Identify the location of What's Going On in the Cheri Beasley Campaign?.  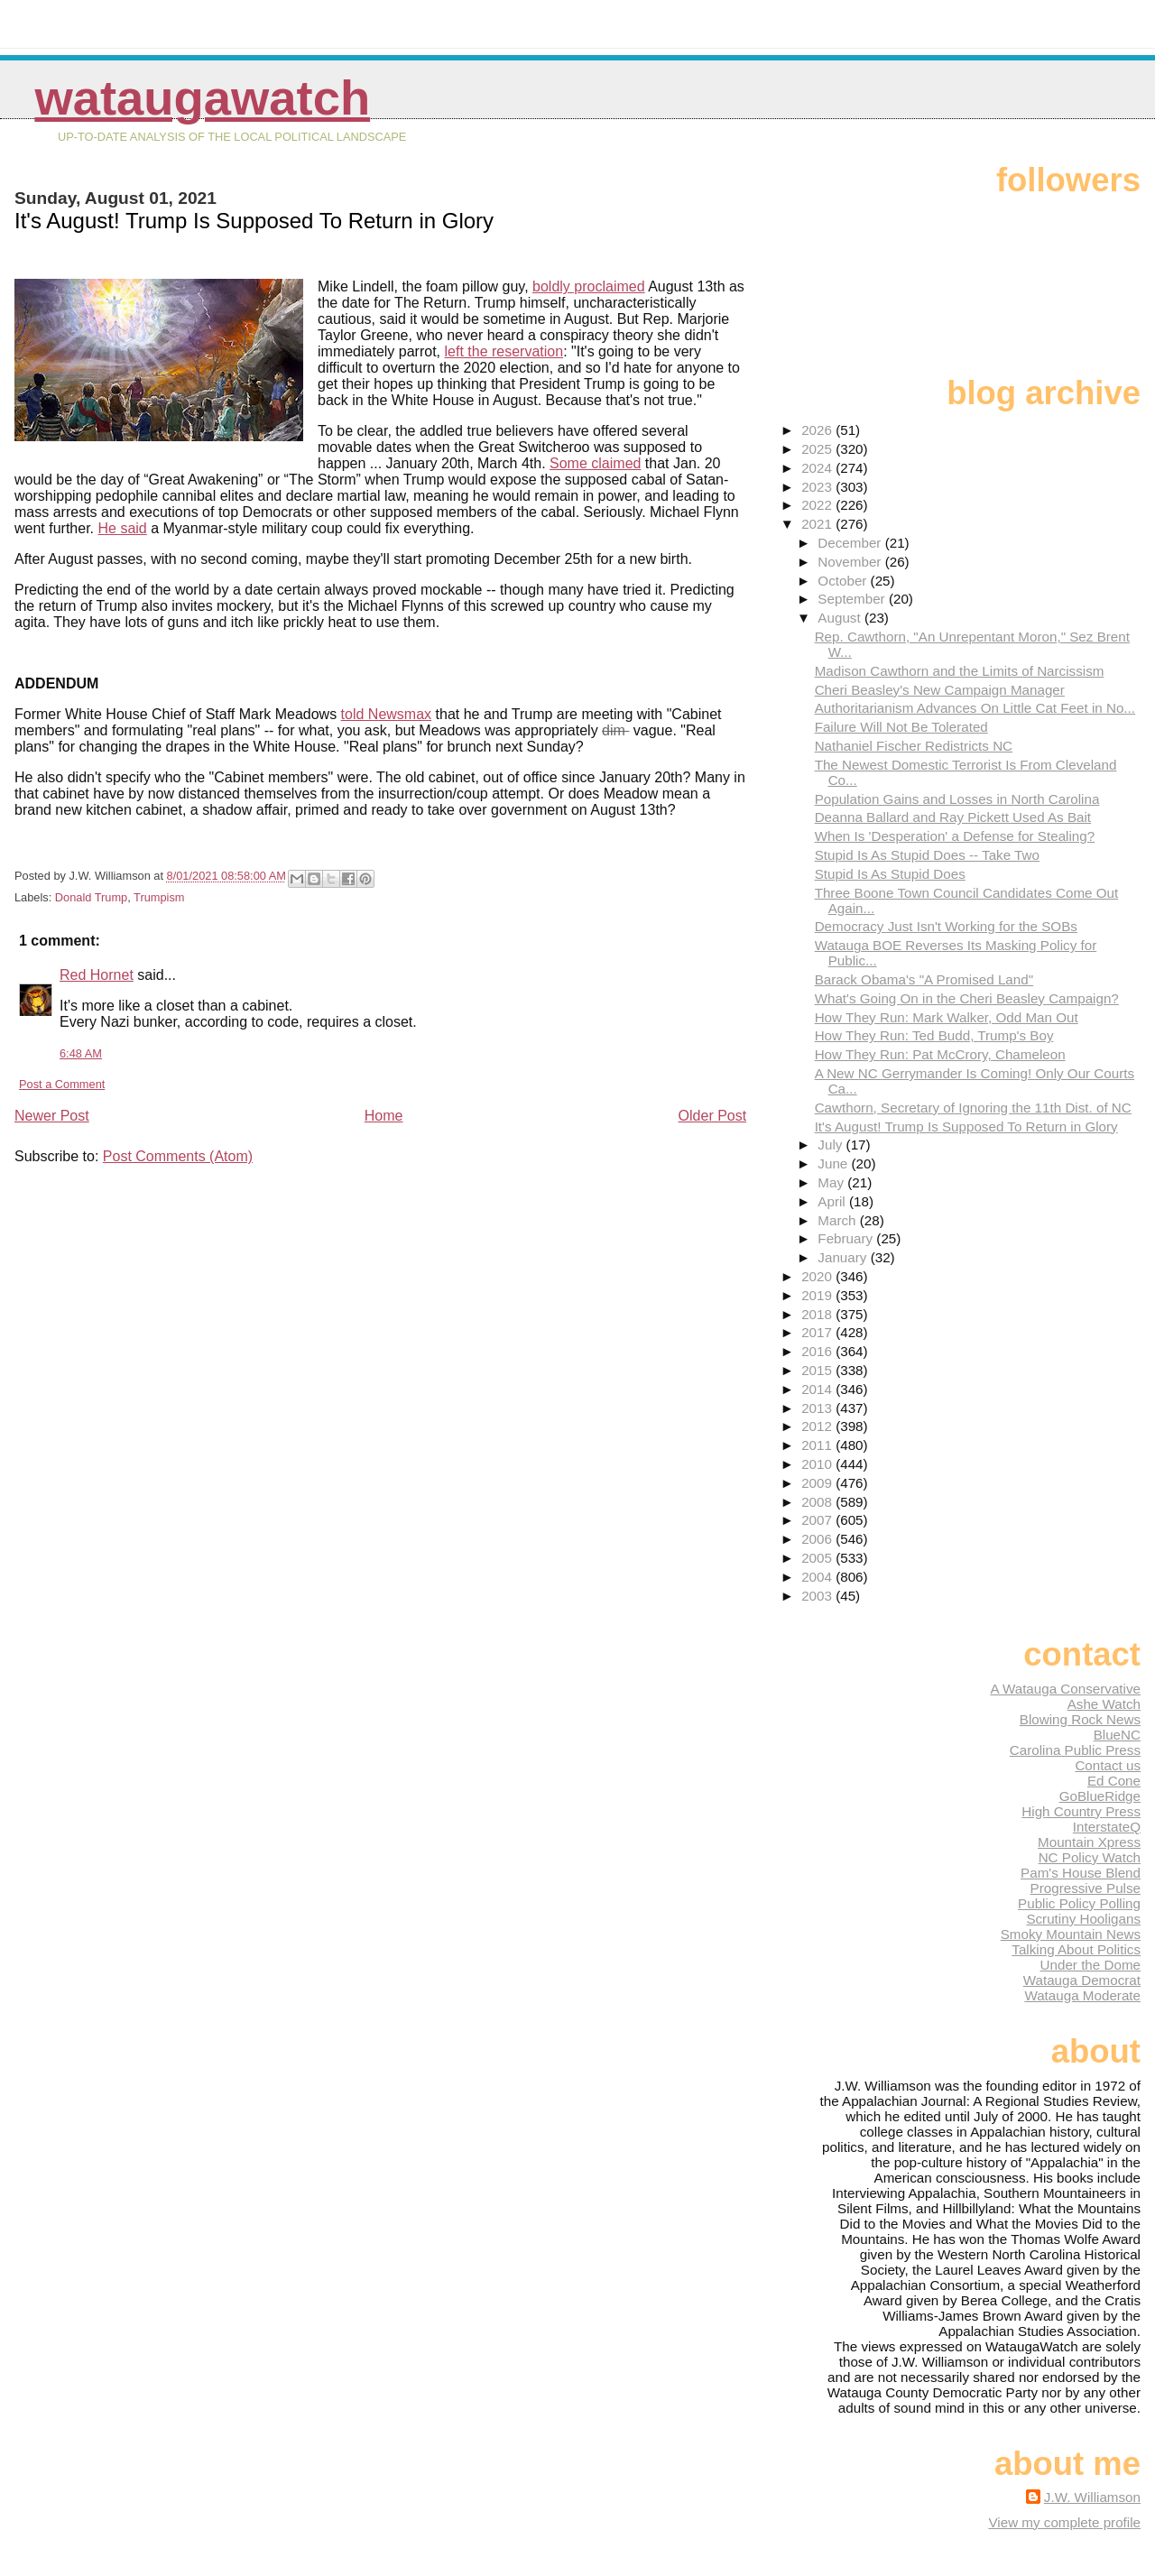
(967, 998).